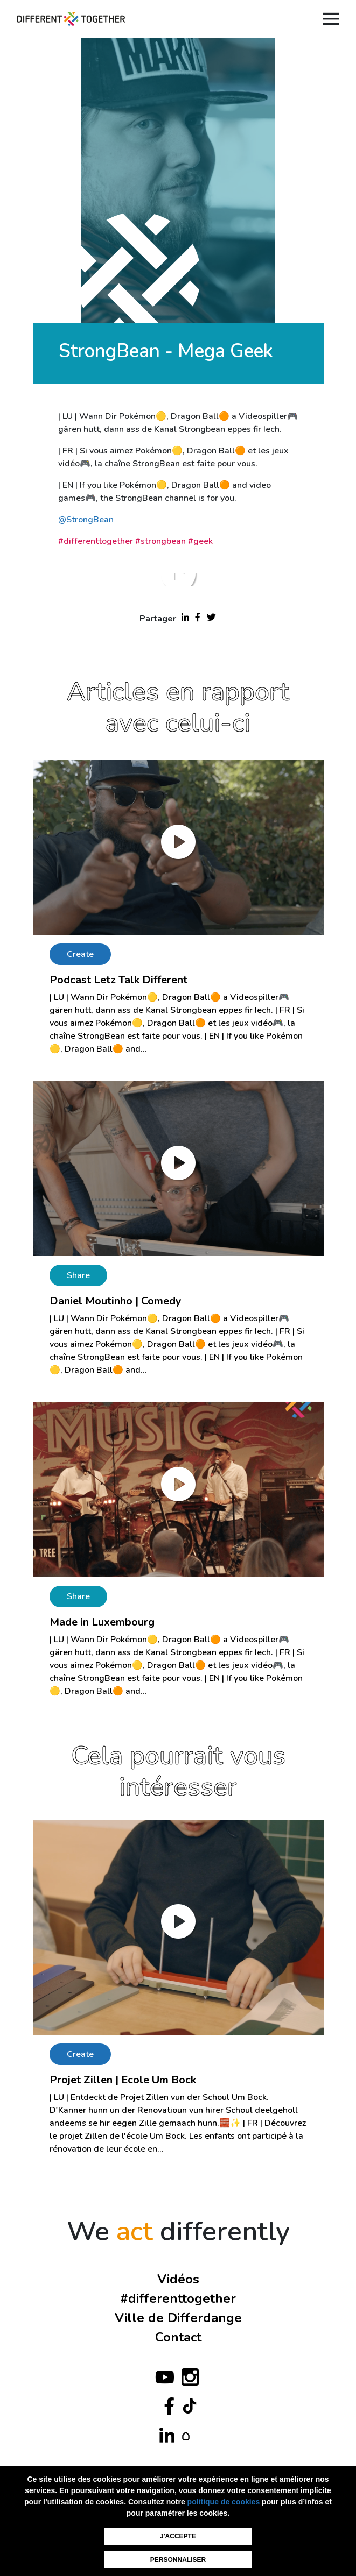 Image resolution: width=356 pixels, height=2576 pixels. What do you see at coordinates (116, 1301) in the screenshot?
I see `Daniel Moutinho | Comedy` at bounding box center [116, 1301].